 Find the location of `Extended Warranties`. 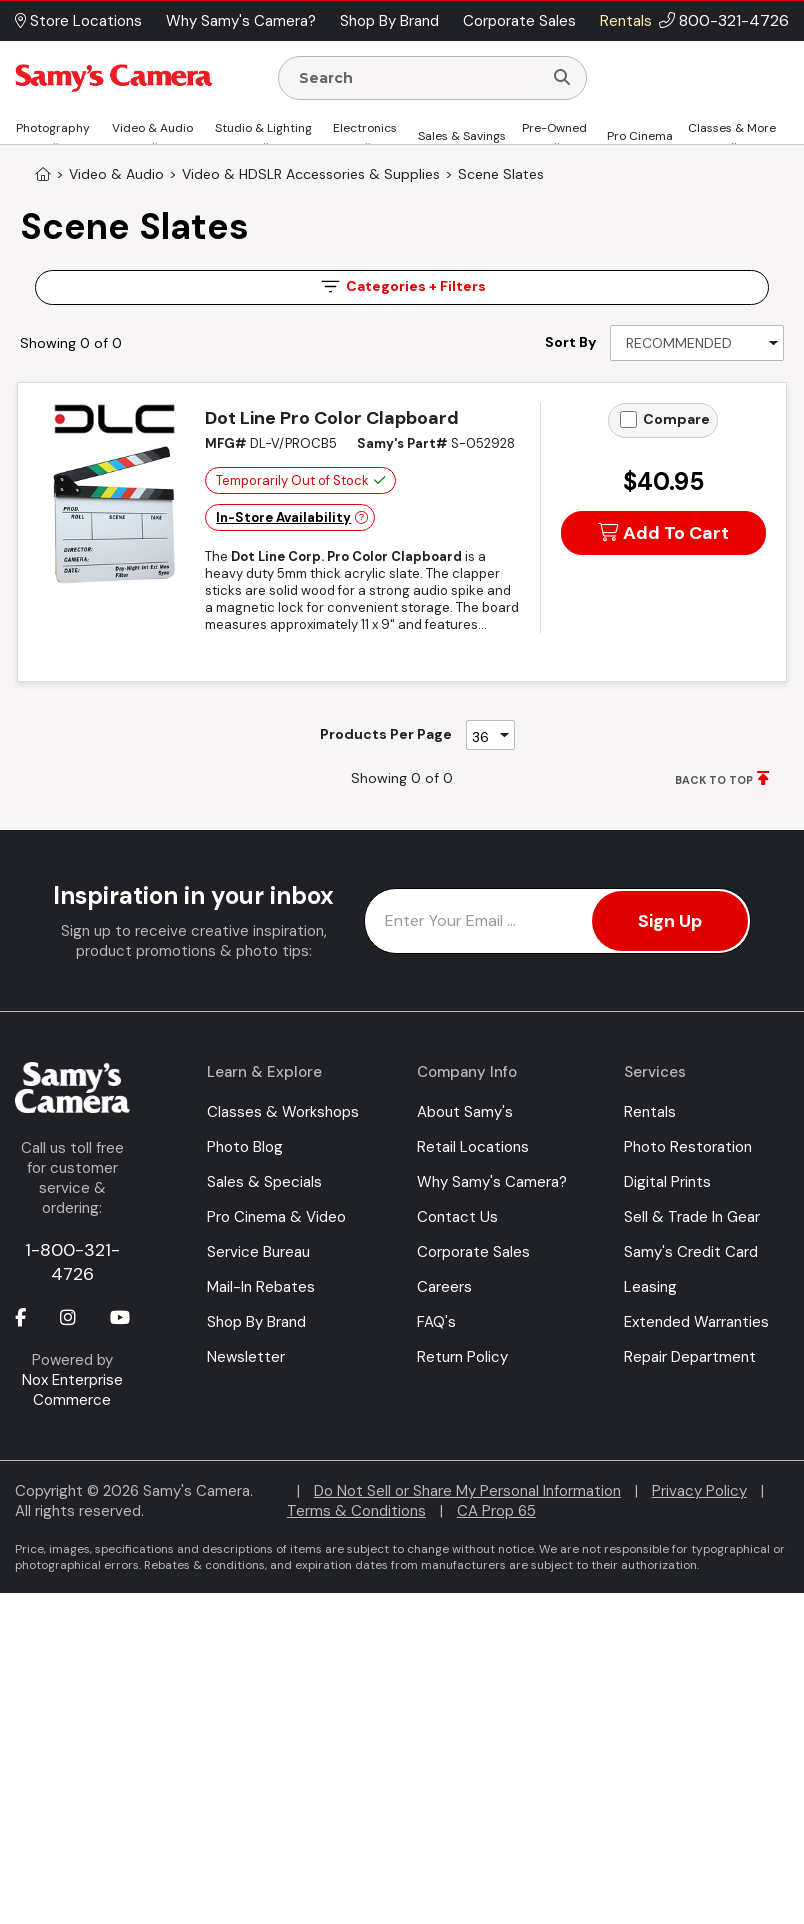

Extended Warranties is located at coordinates (696, 1322).